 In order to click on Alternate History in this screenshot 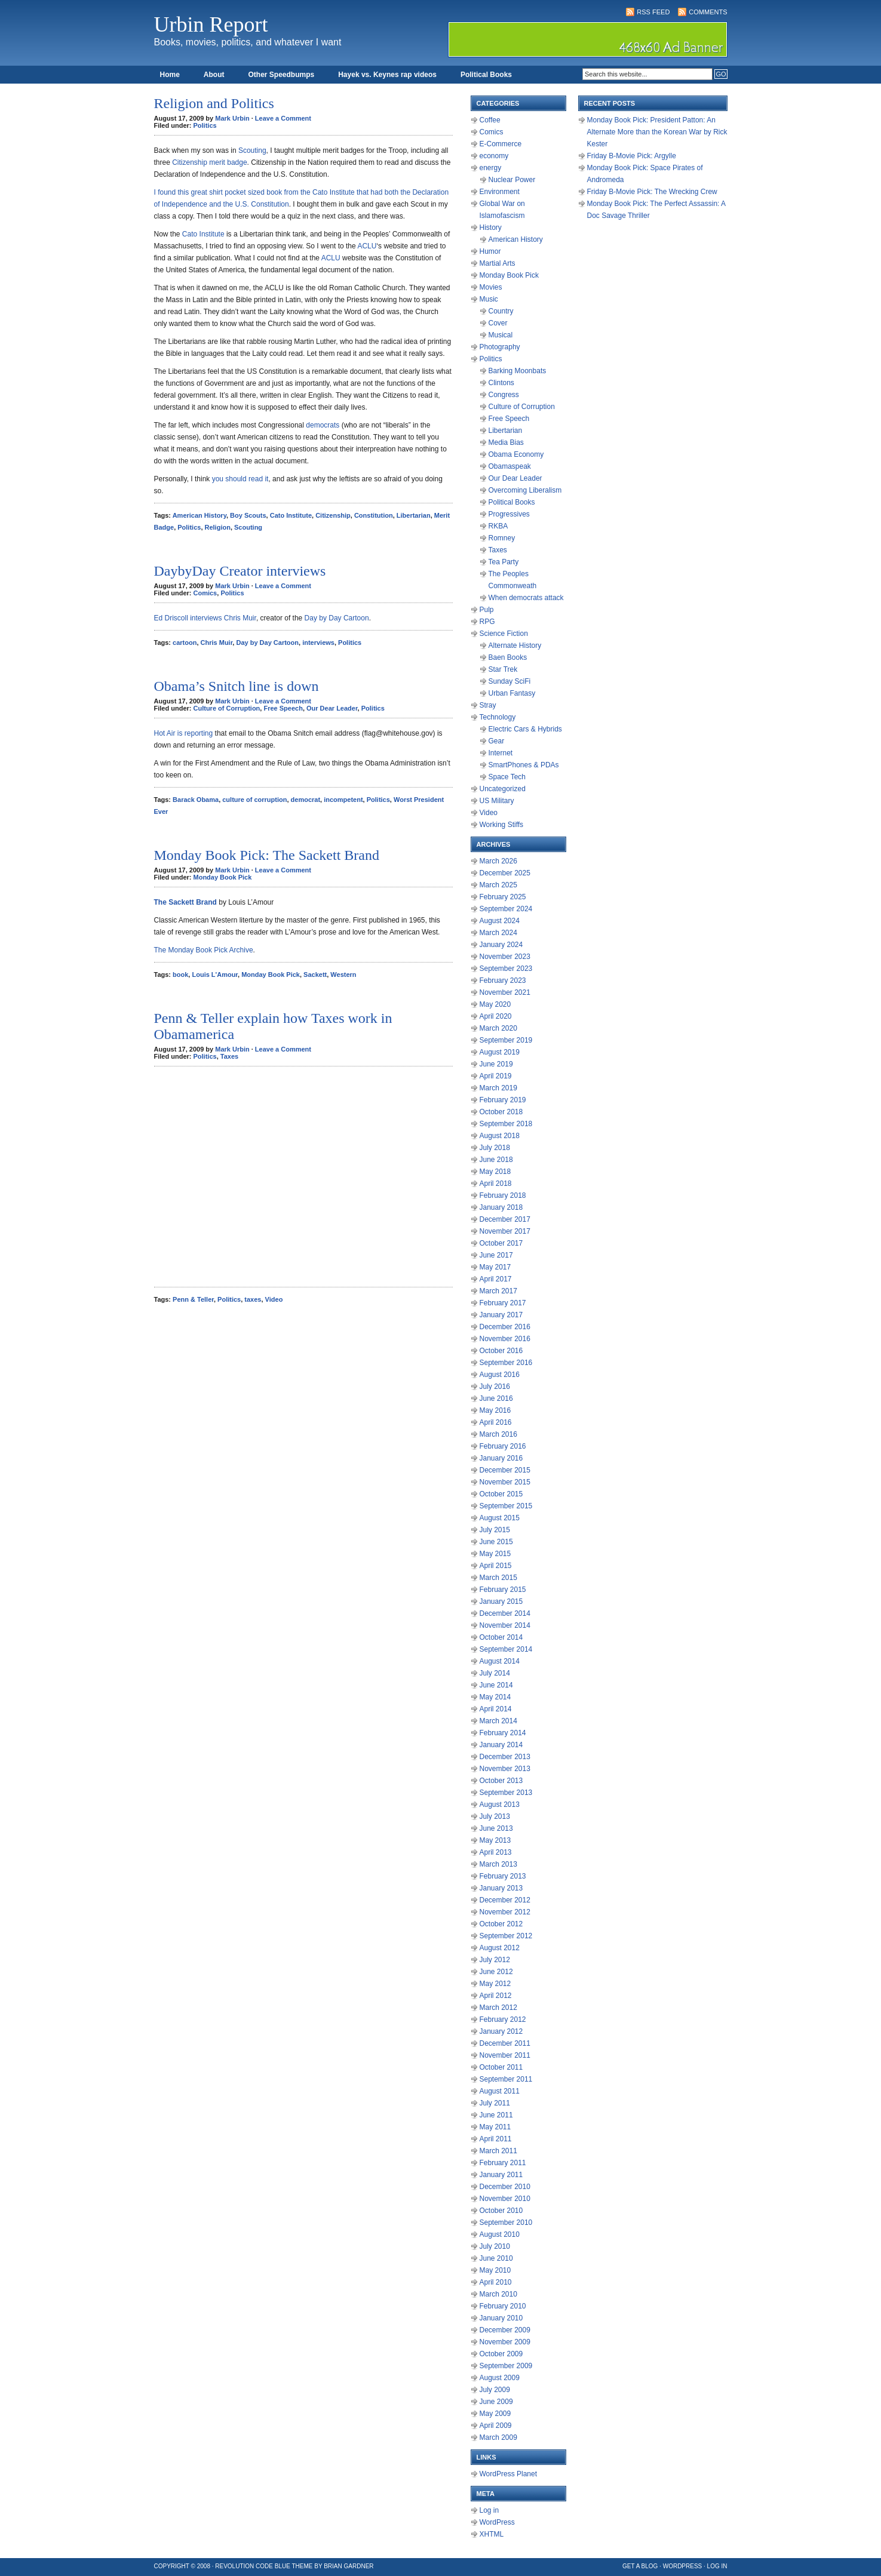, I will do `click(515, 645)`.